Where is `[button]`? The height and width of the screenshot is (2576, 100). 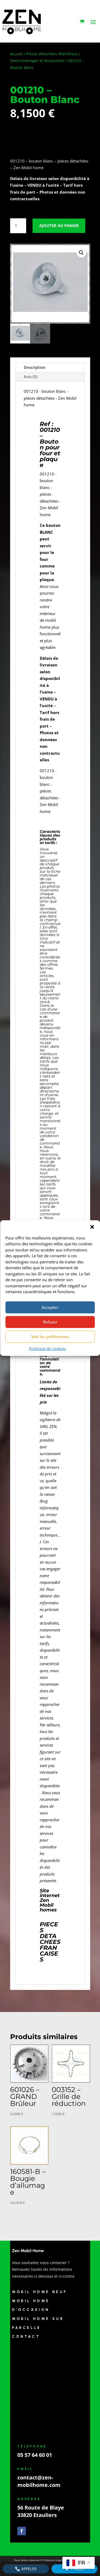
[button] is located at coordinates (92, 1226).